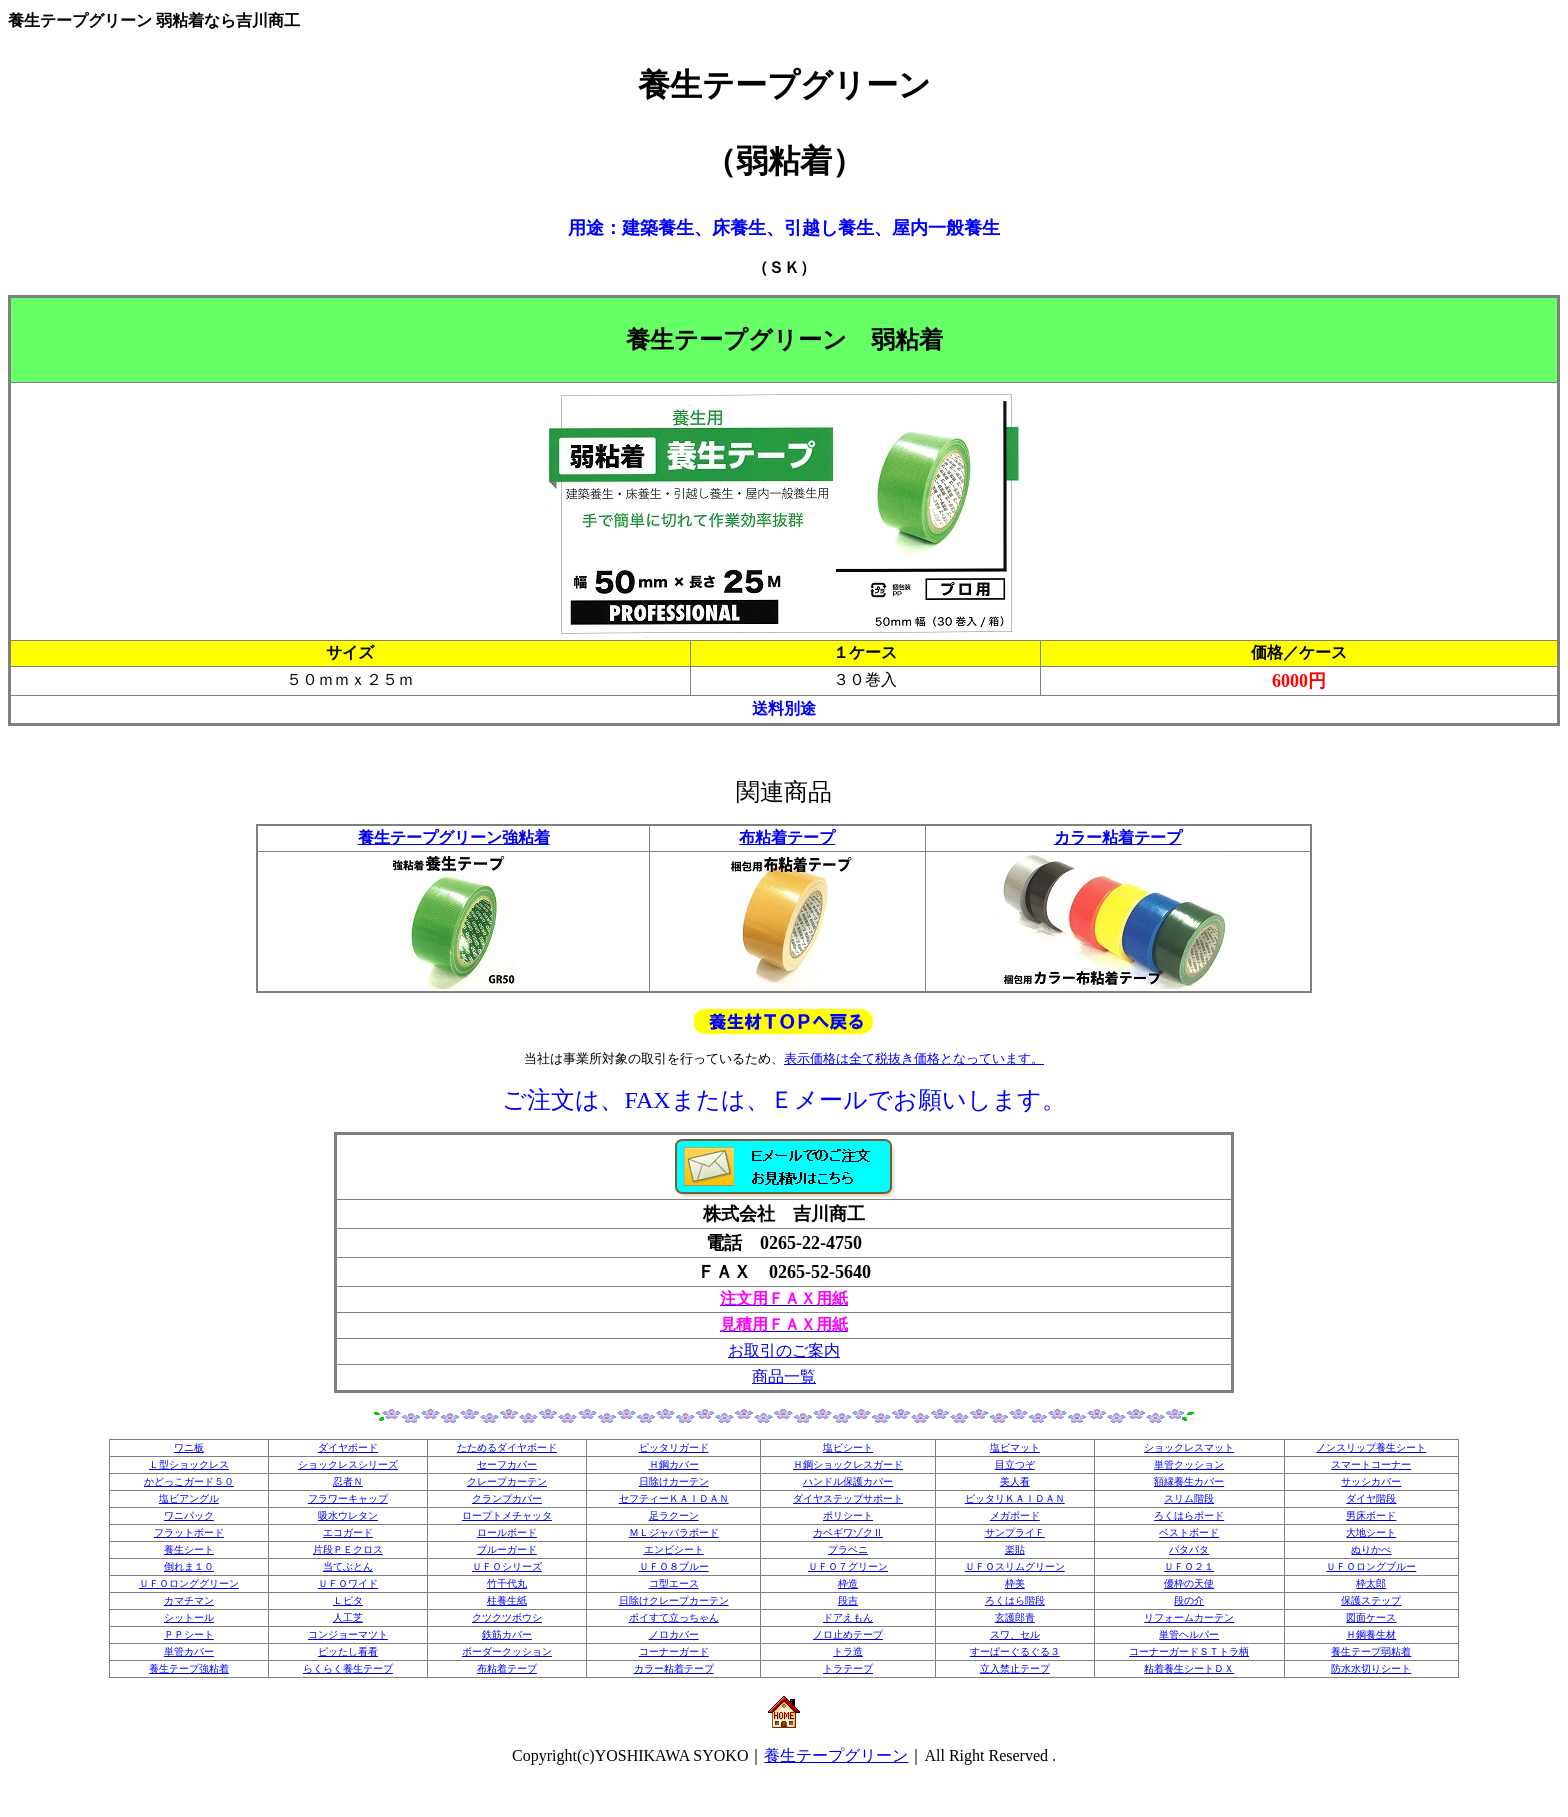 The width and height of the screenshot is (1568, 1817). I want to click on エンビシート, so click(674, 1549).